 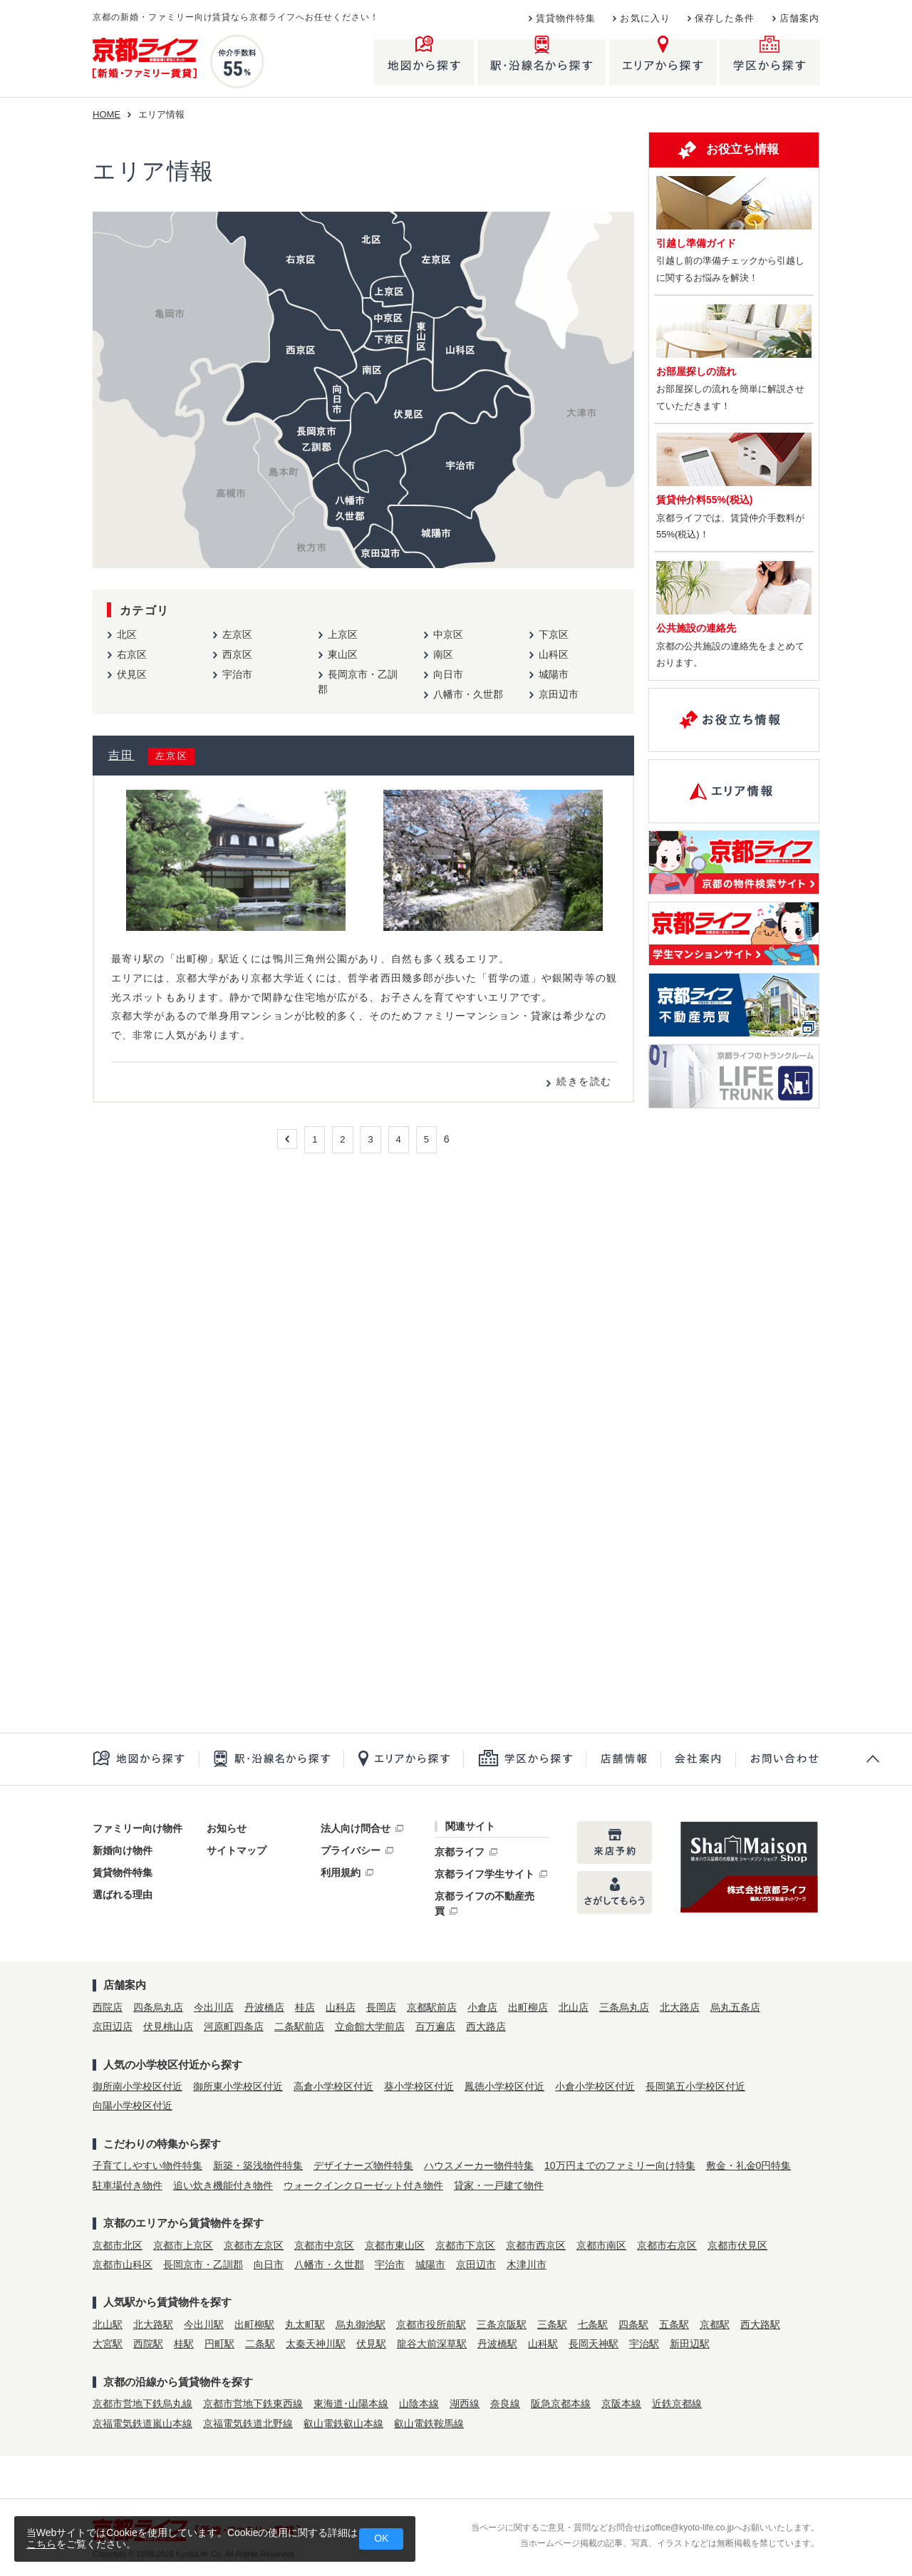 What do you see at coordinates (117, 2245) in the screenshot?
I see `京都市北区` at bounding box center [117, 2245].